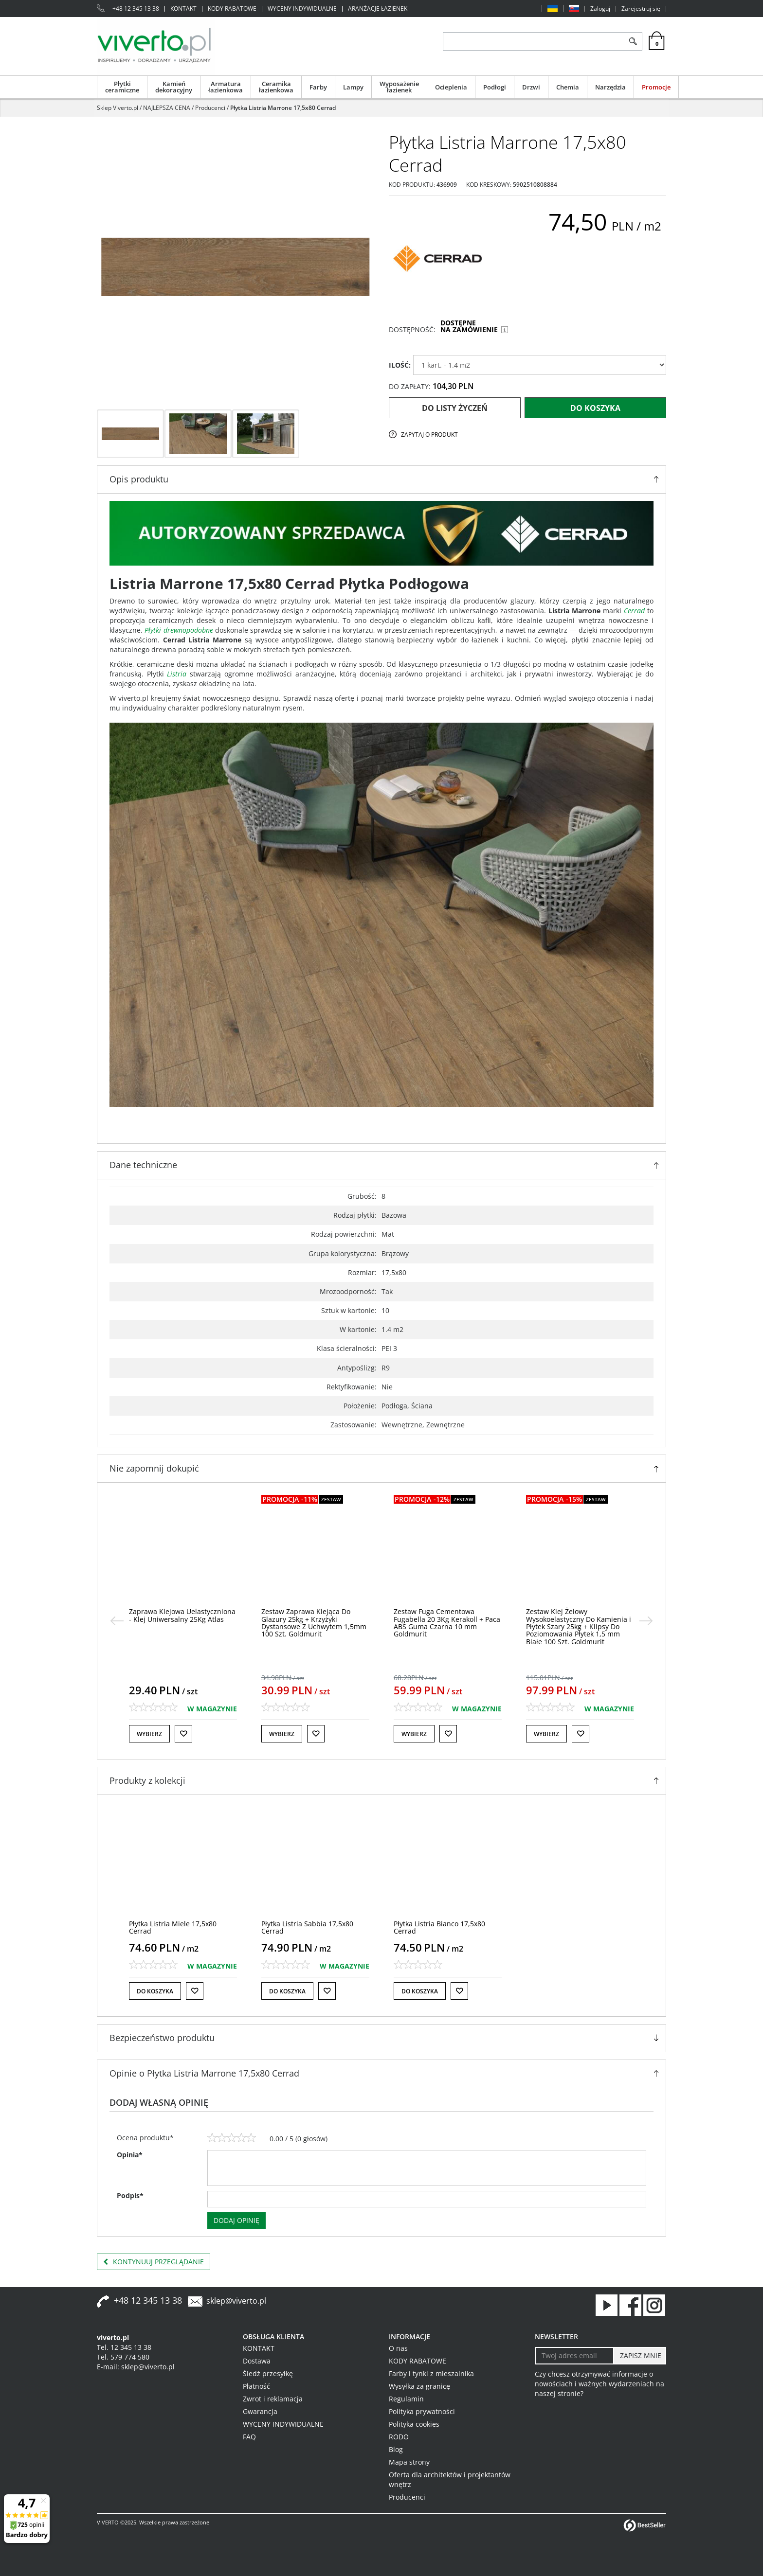 Image resolution: width=763 pixels, height=2576 pixels. I want to click on sklep@viverto.pl, so click(236, 2300).